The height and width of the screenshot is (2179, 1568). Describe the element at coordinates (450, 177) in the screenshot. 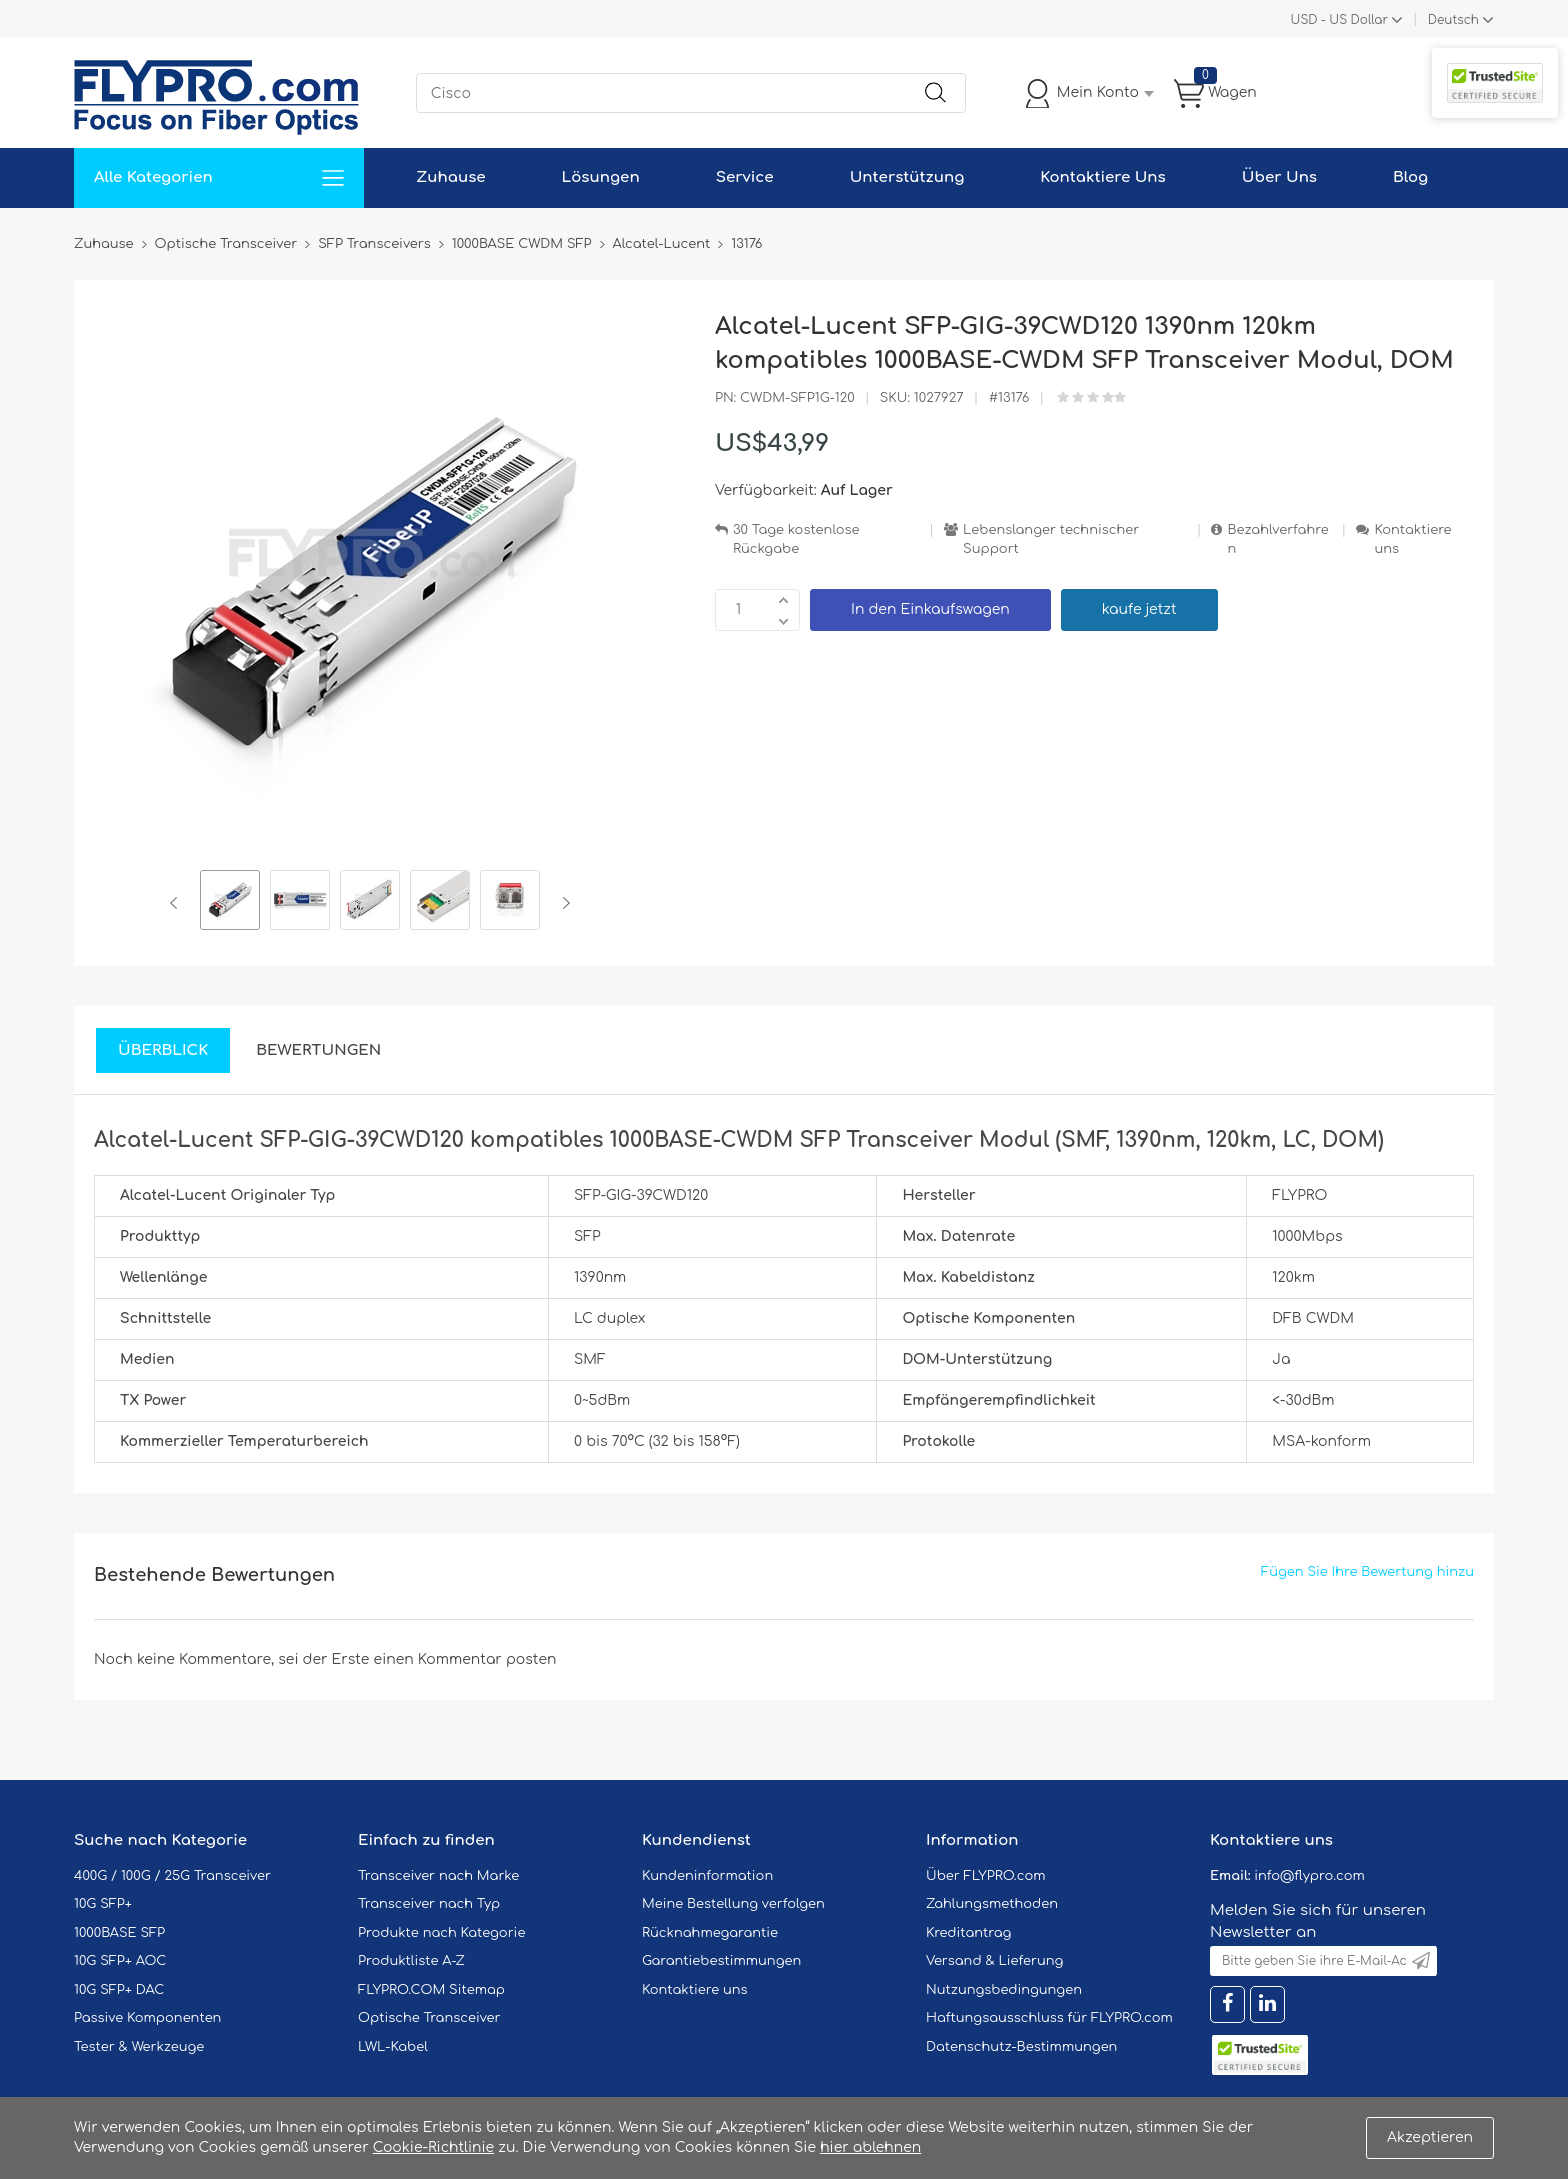

I see `Zuhause` at that location.